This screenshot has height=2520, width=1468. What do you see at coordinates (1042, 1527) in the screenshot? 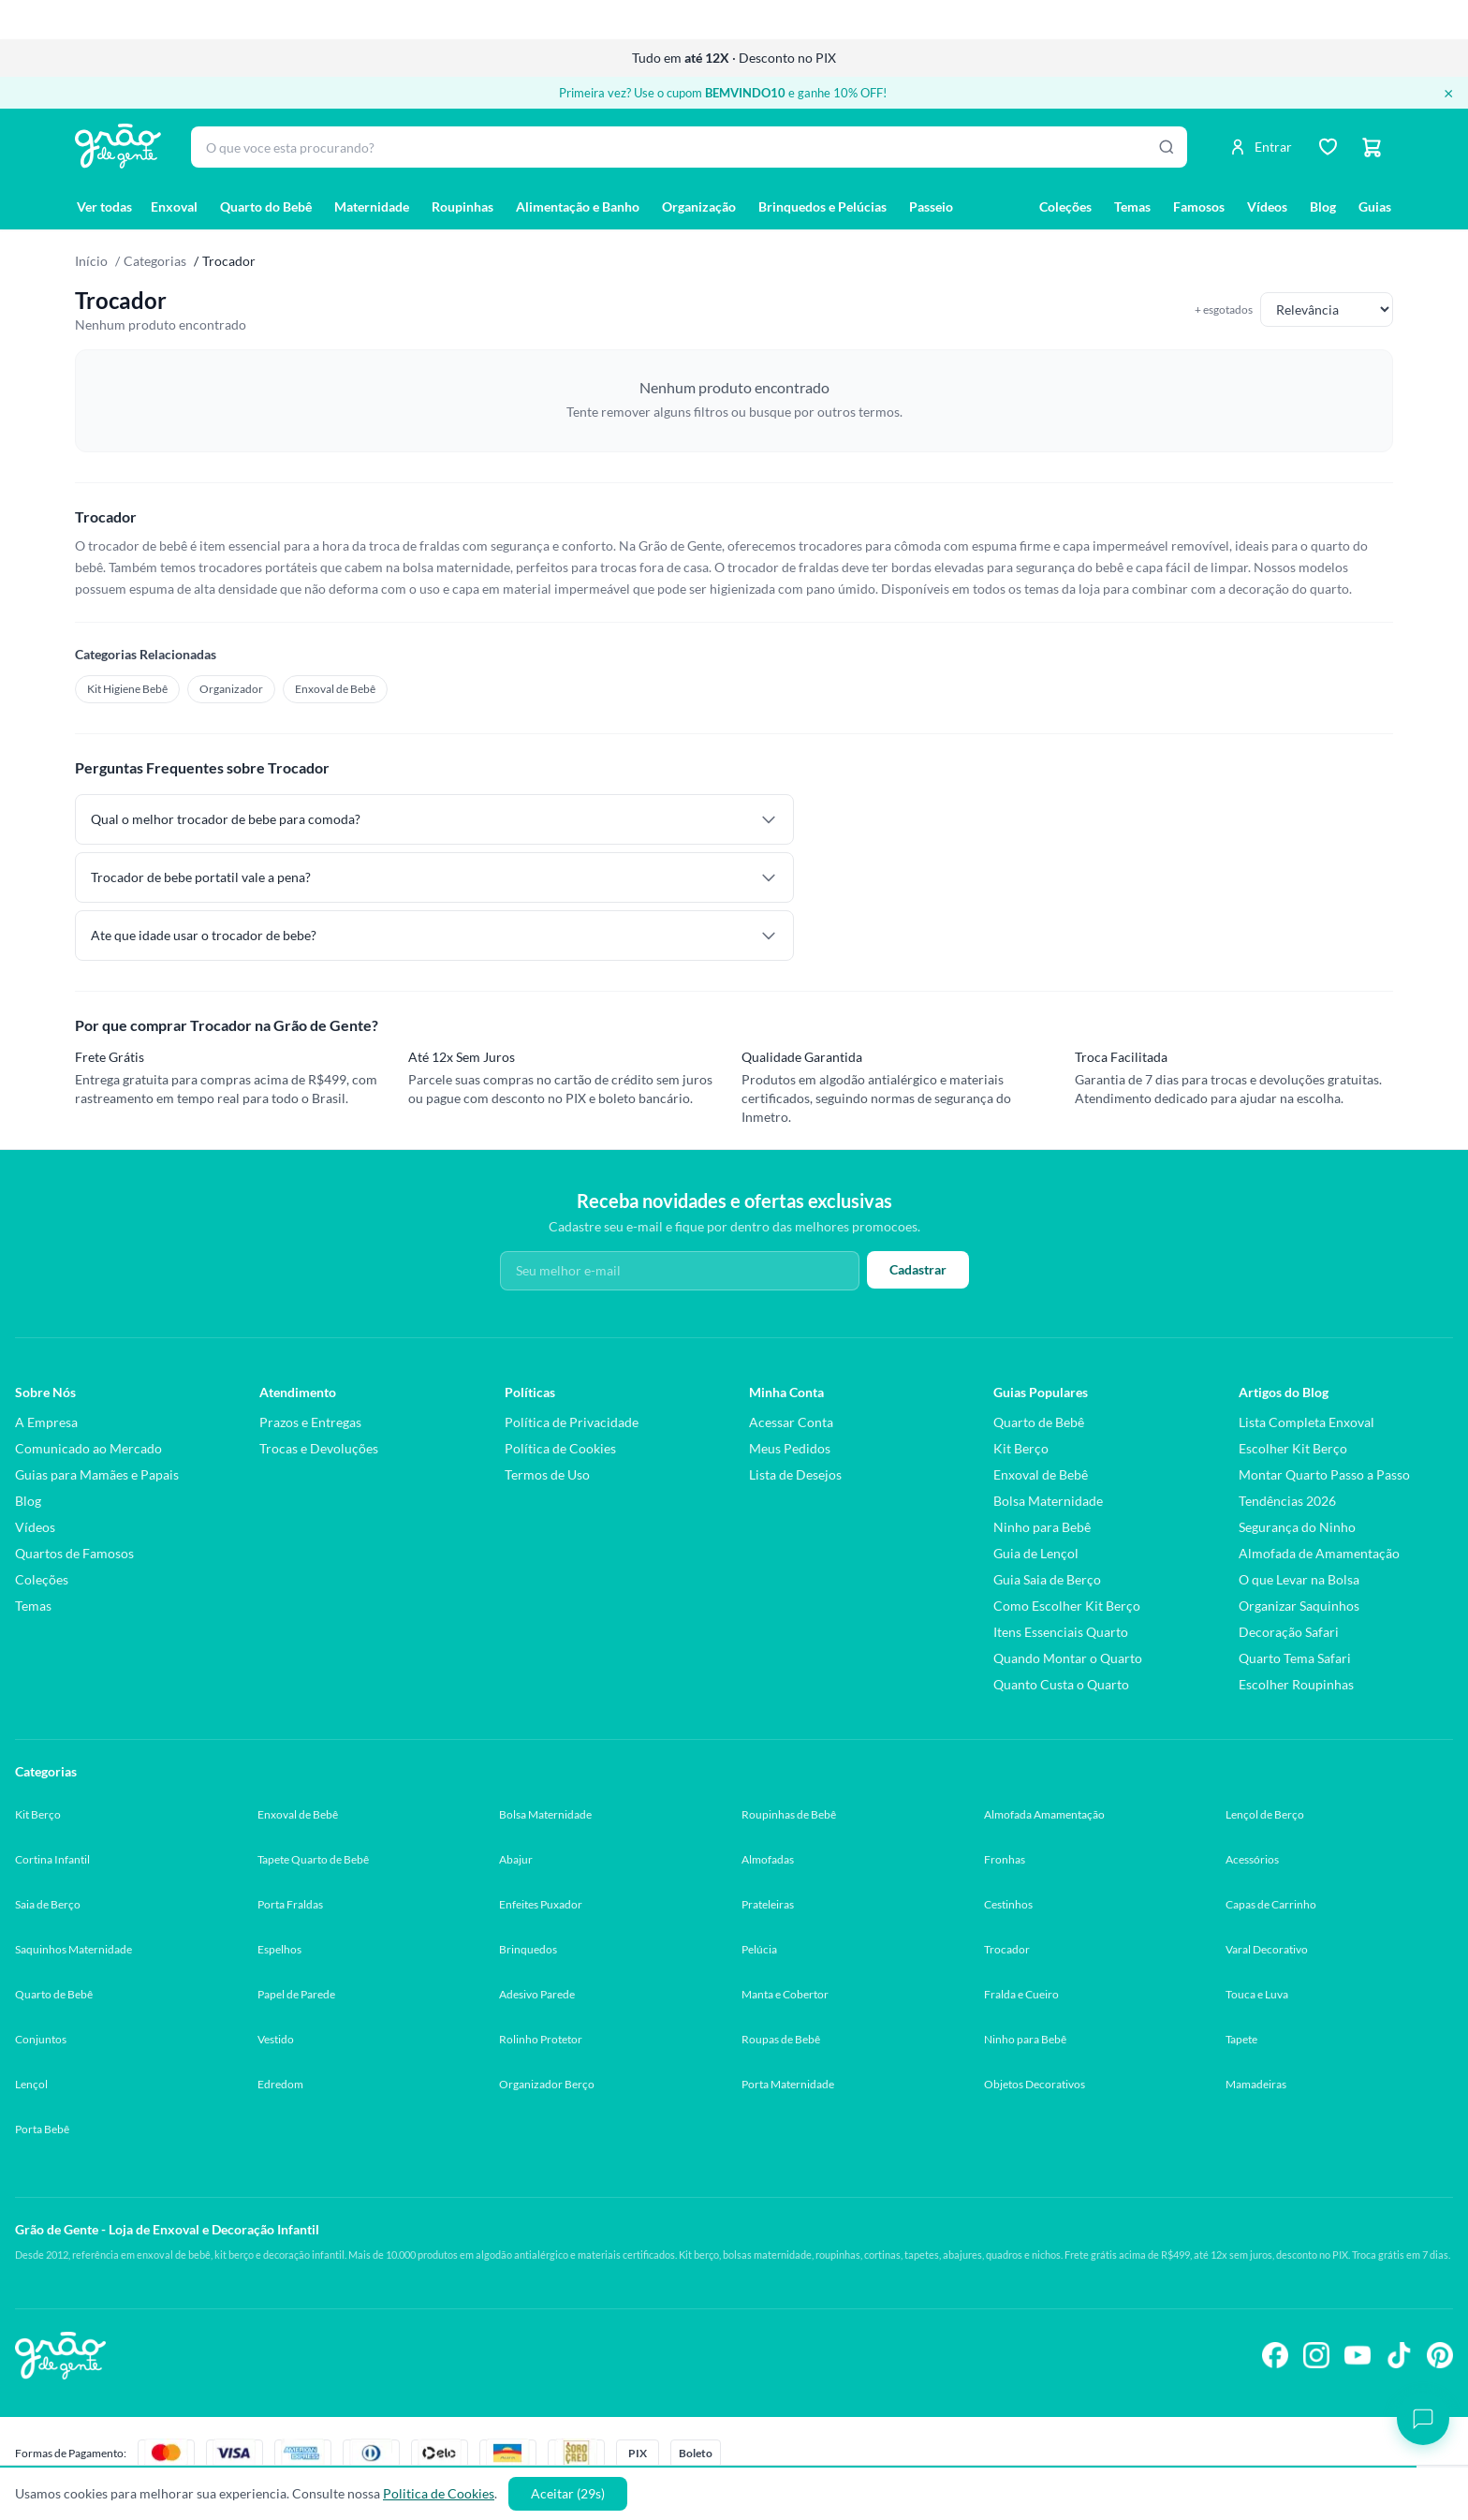
I see `Ninho para Bebê` at bounding box center [1042, 1527].